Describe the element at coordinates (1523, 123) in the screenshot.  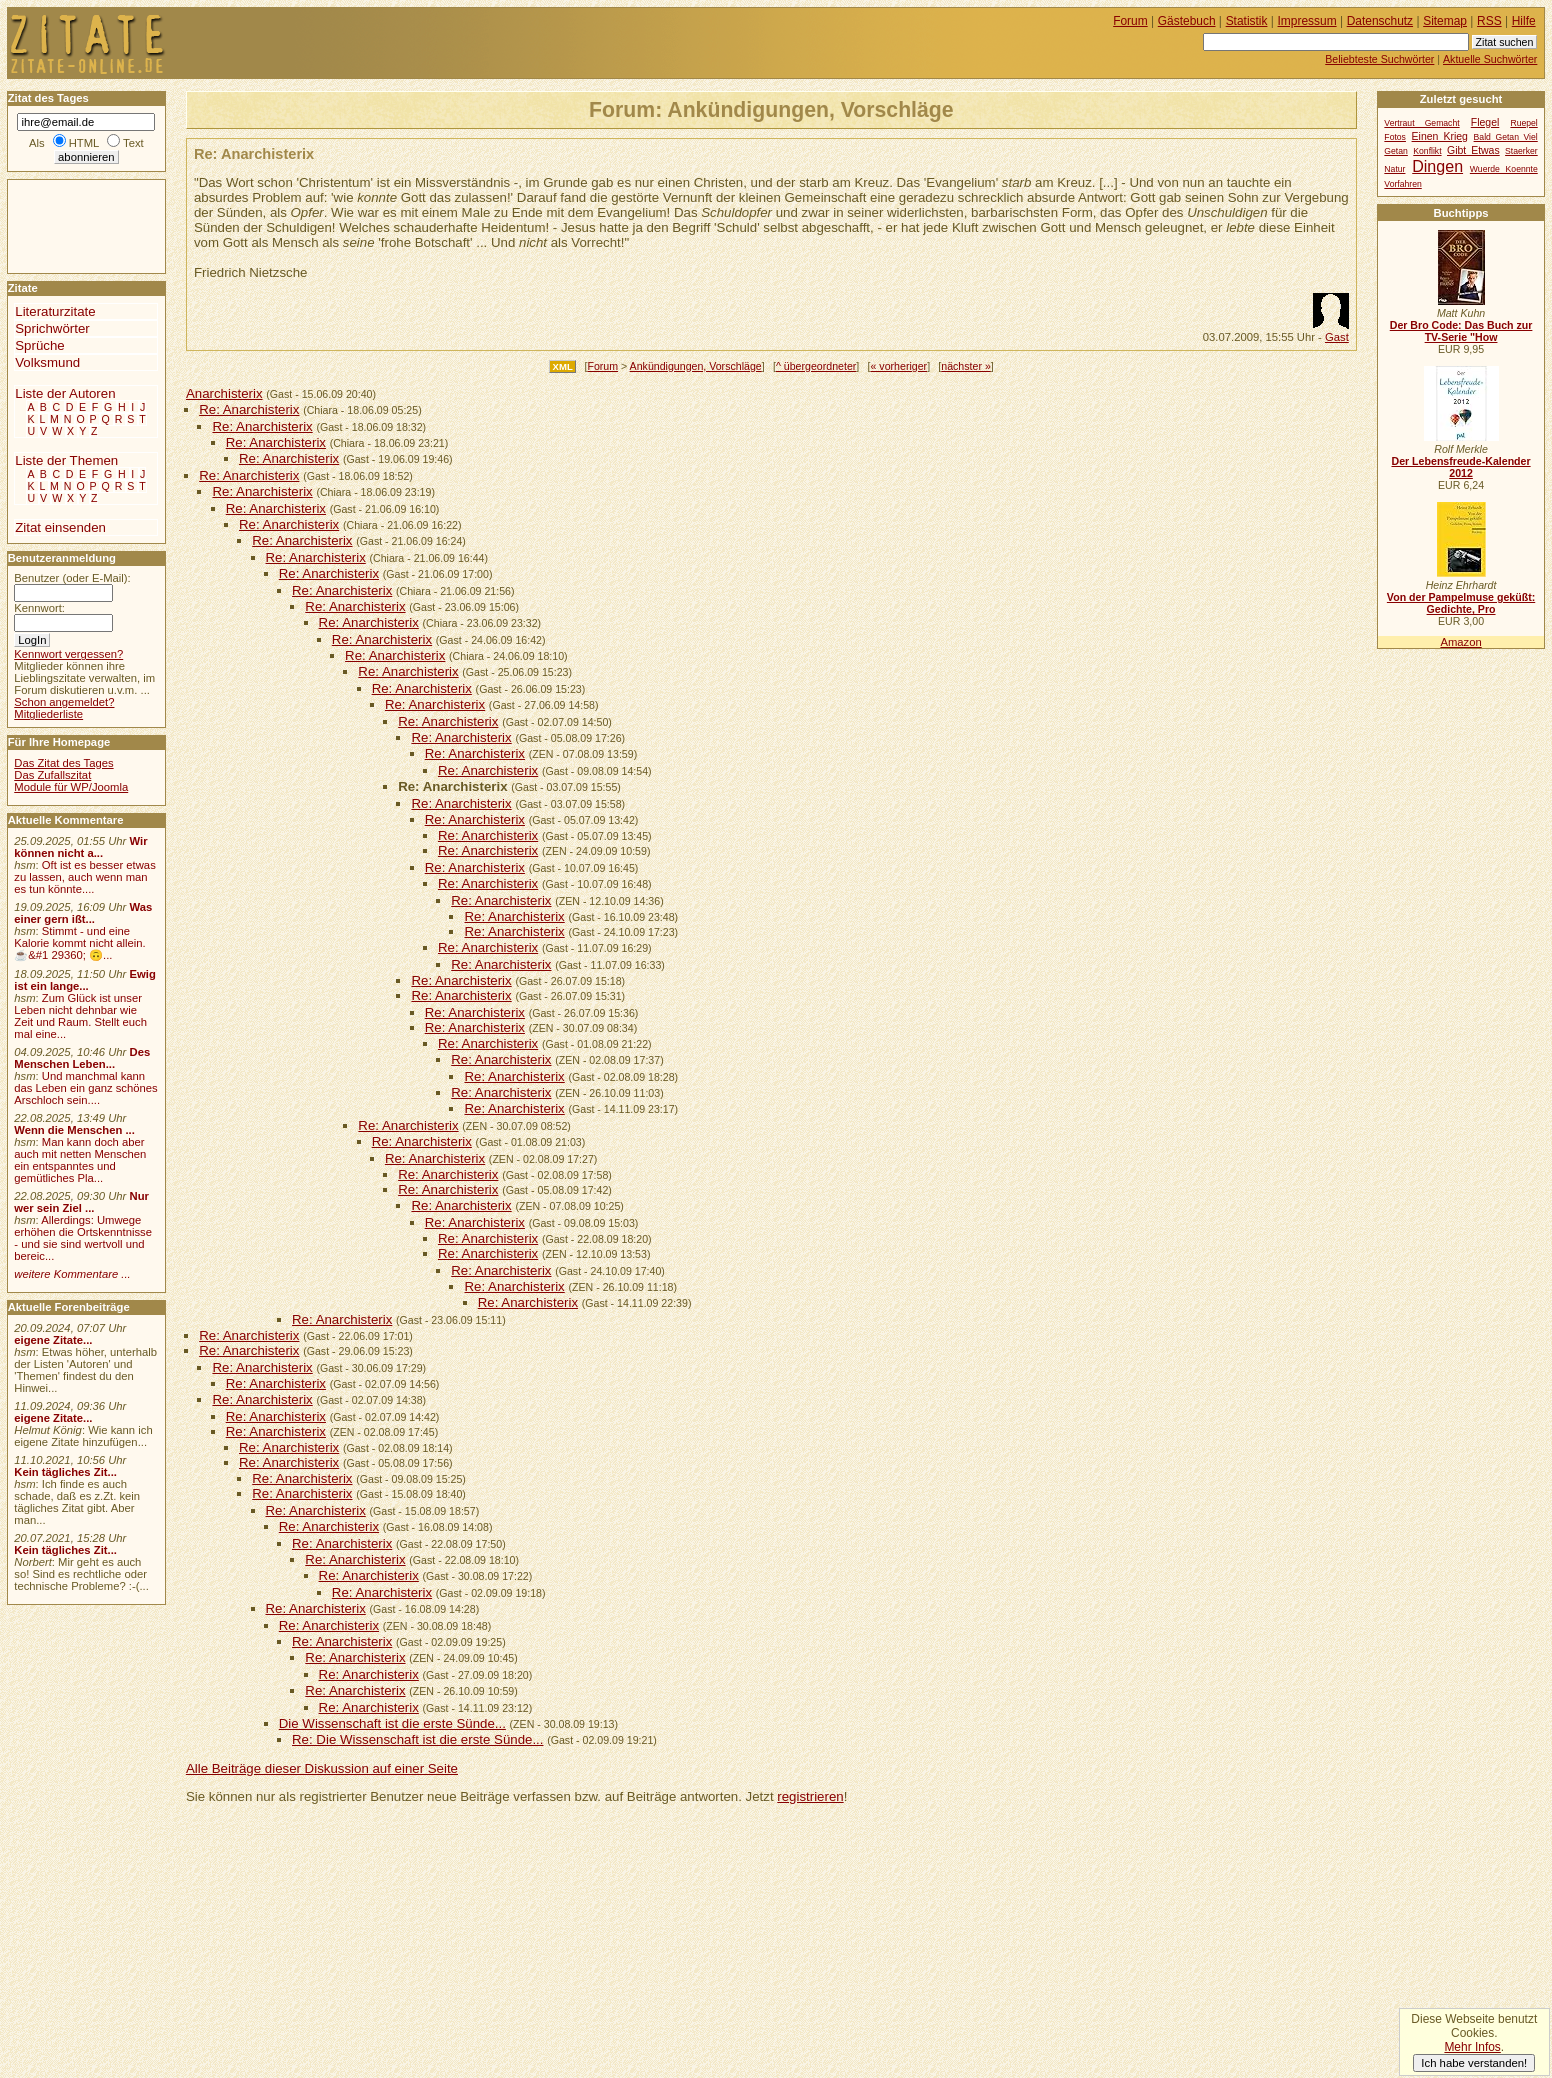
I see `Ruepel` at that location.